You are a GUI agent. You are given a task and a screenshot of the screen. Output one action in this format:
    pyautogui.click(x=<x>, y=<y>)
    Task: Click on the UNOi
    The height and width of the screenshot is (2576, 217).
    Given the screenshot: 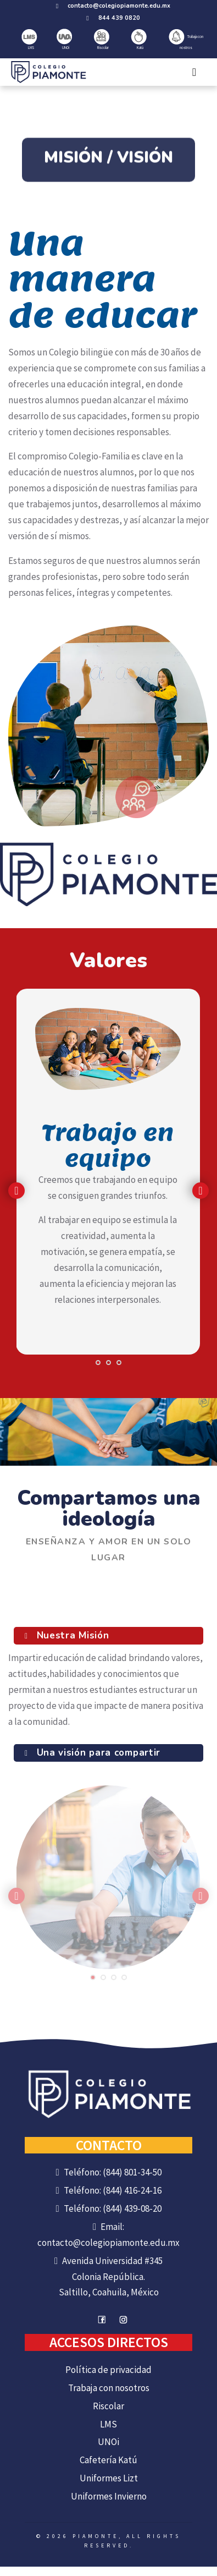 What is the action you would take?
    pyautogui.click(x=64, y=39)
    